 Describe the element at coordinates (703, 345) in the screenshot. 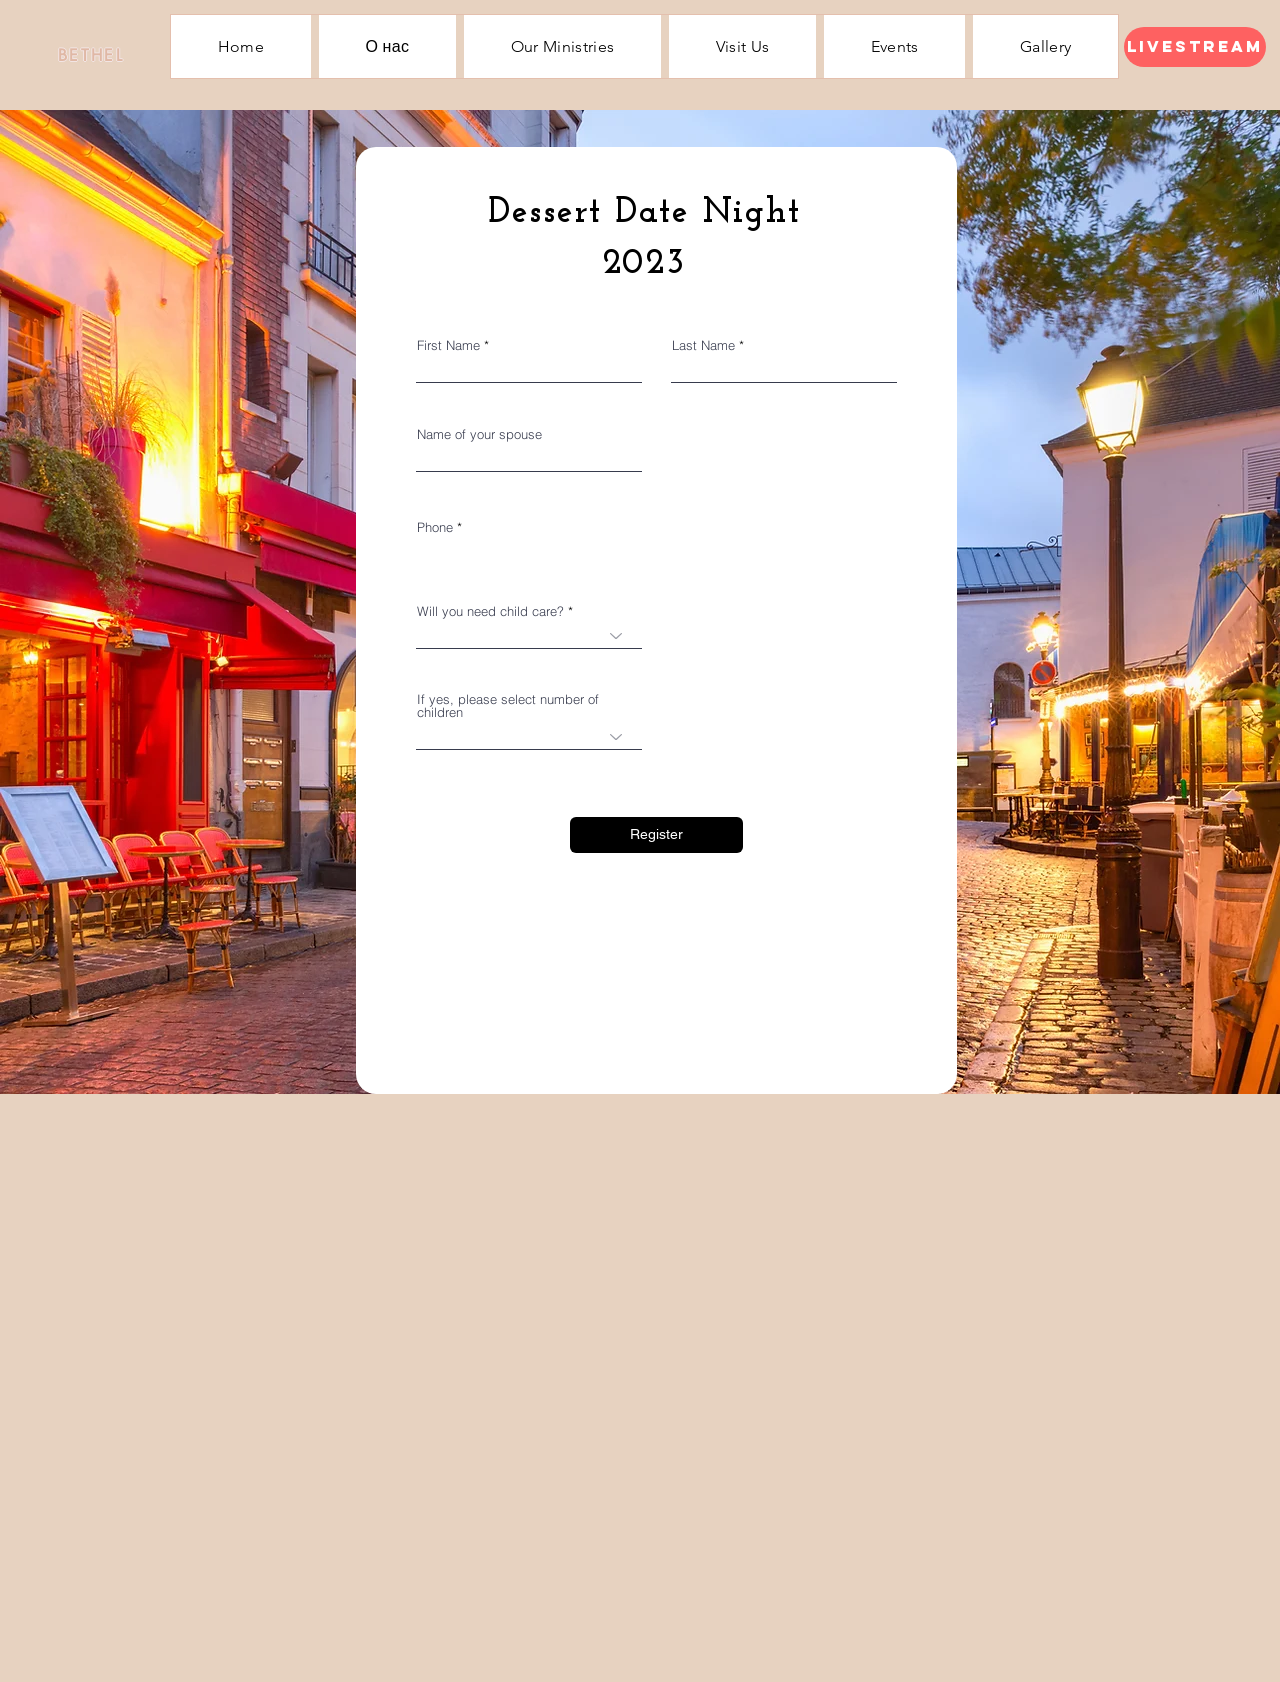

I see `Last Name` at that location.